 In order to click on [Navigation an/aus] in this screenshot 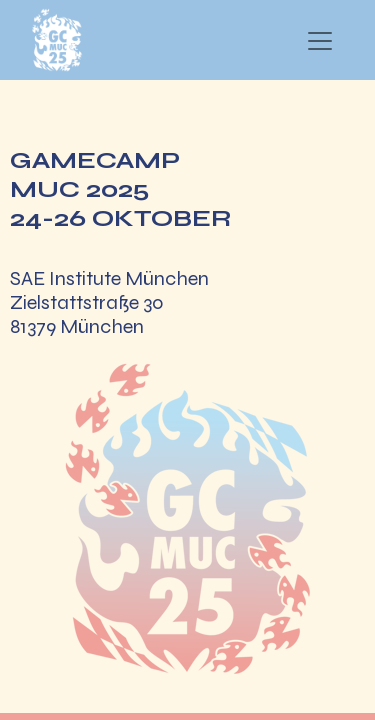, I will do `click(320, 40)`.